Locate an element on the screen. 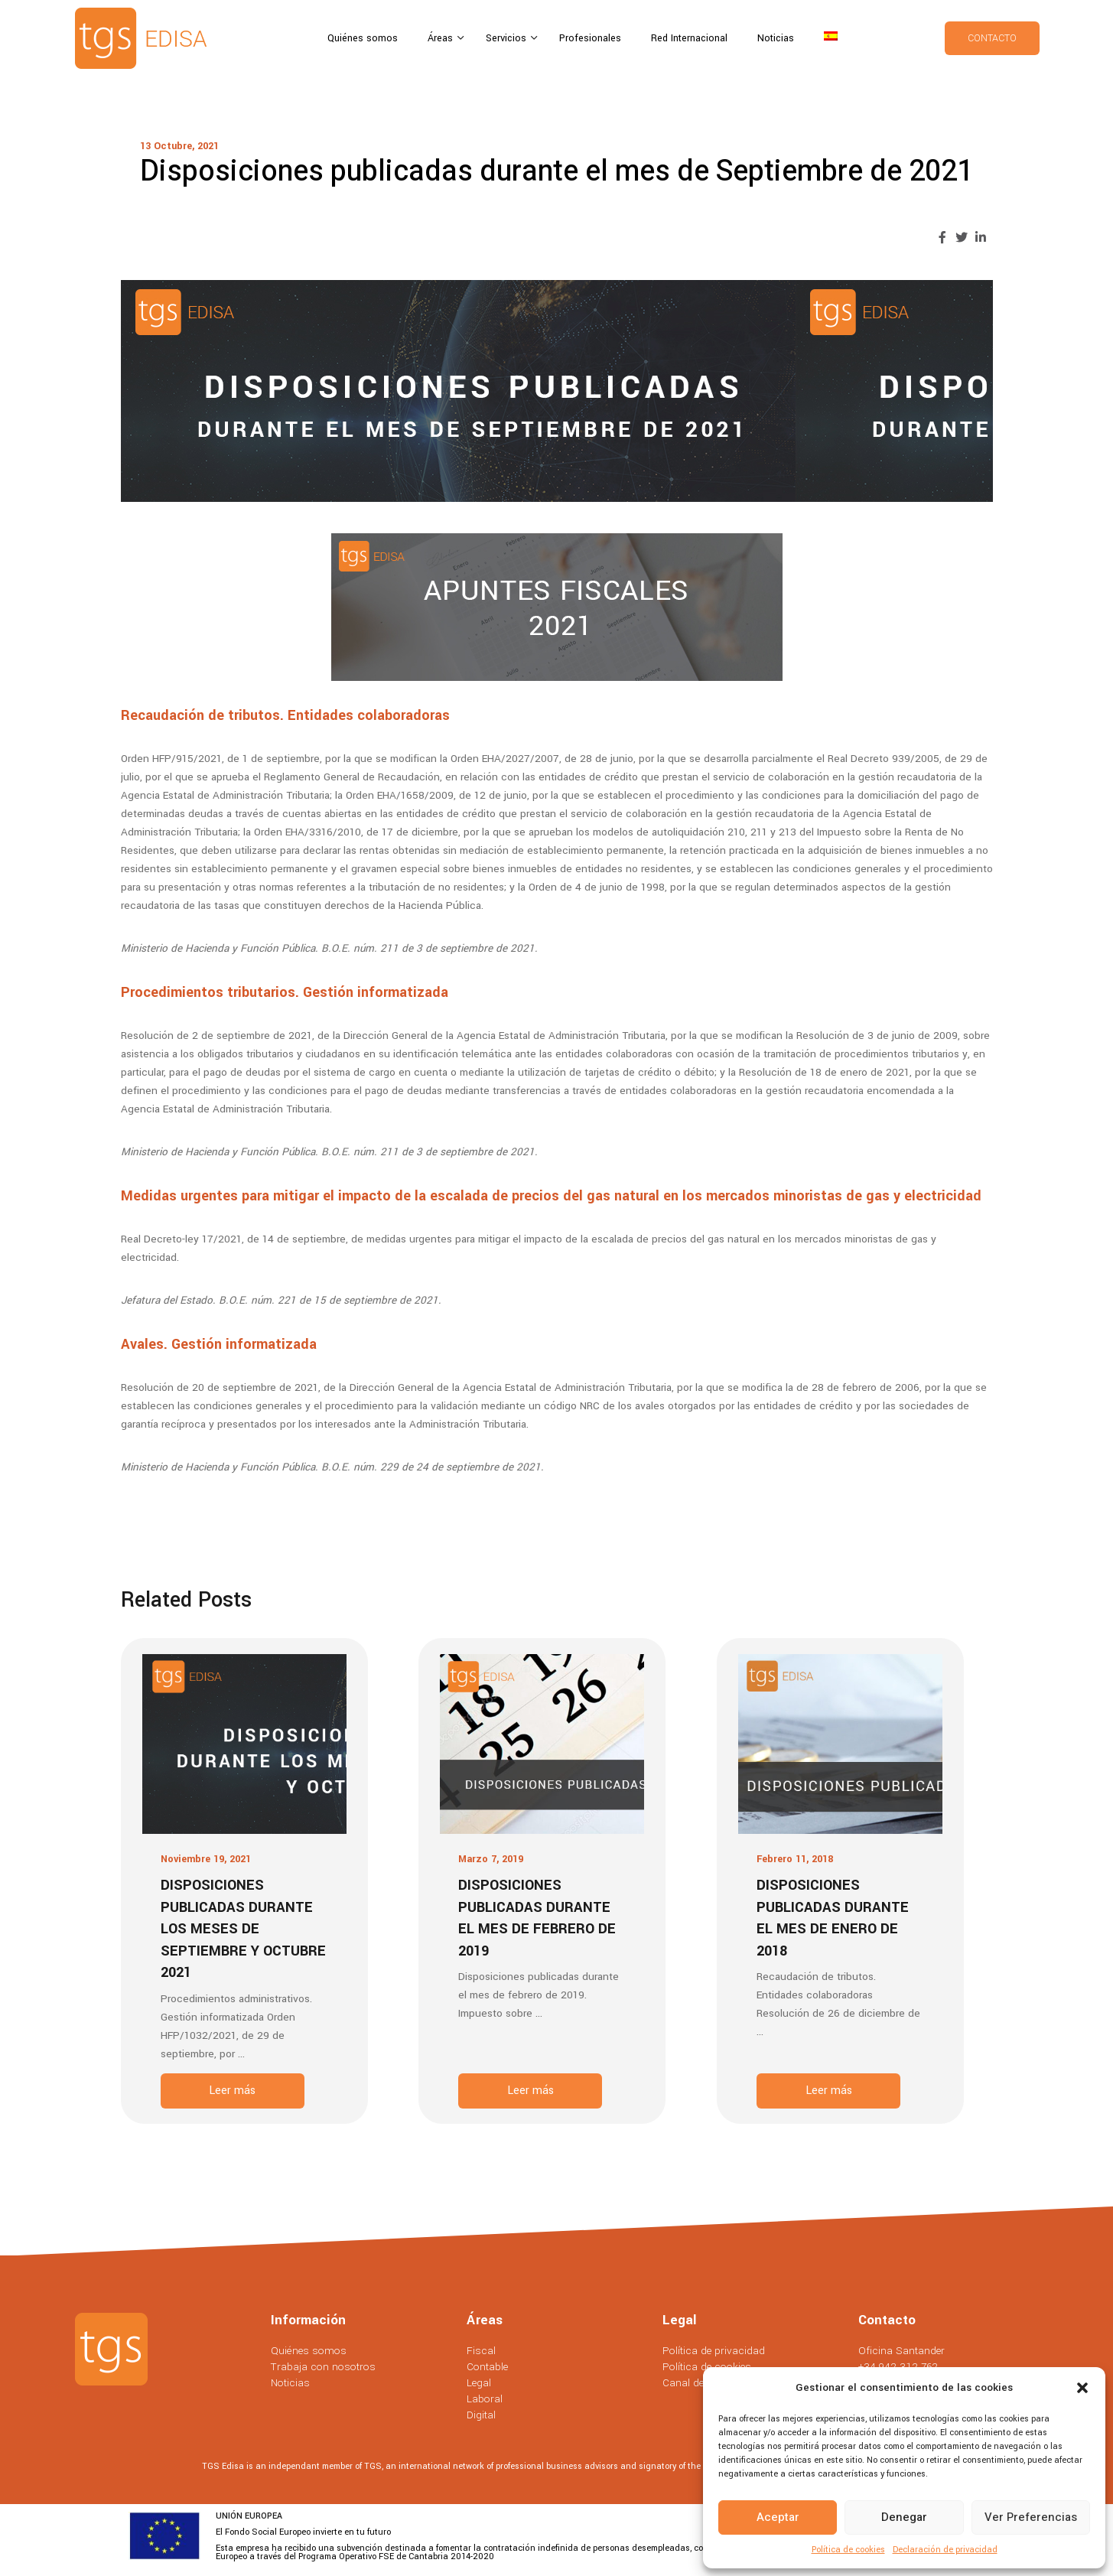  Disposiciones publicadas durante los meses de Septiembre y Octubre 2021 is located at coordinates (243, 1928).